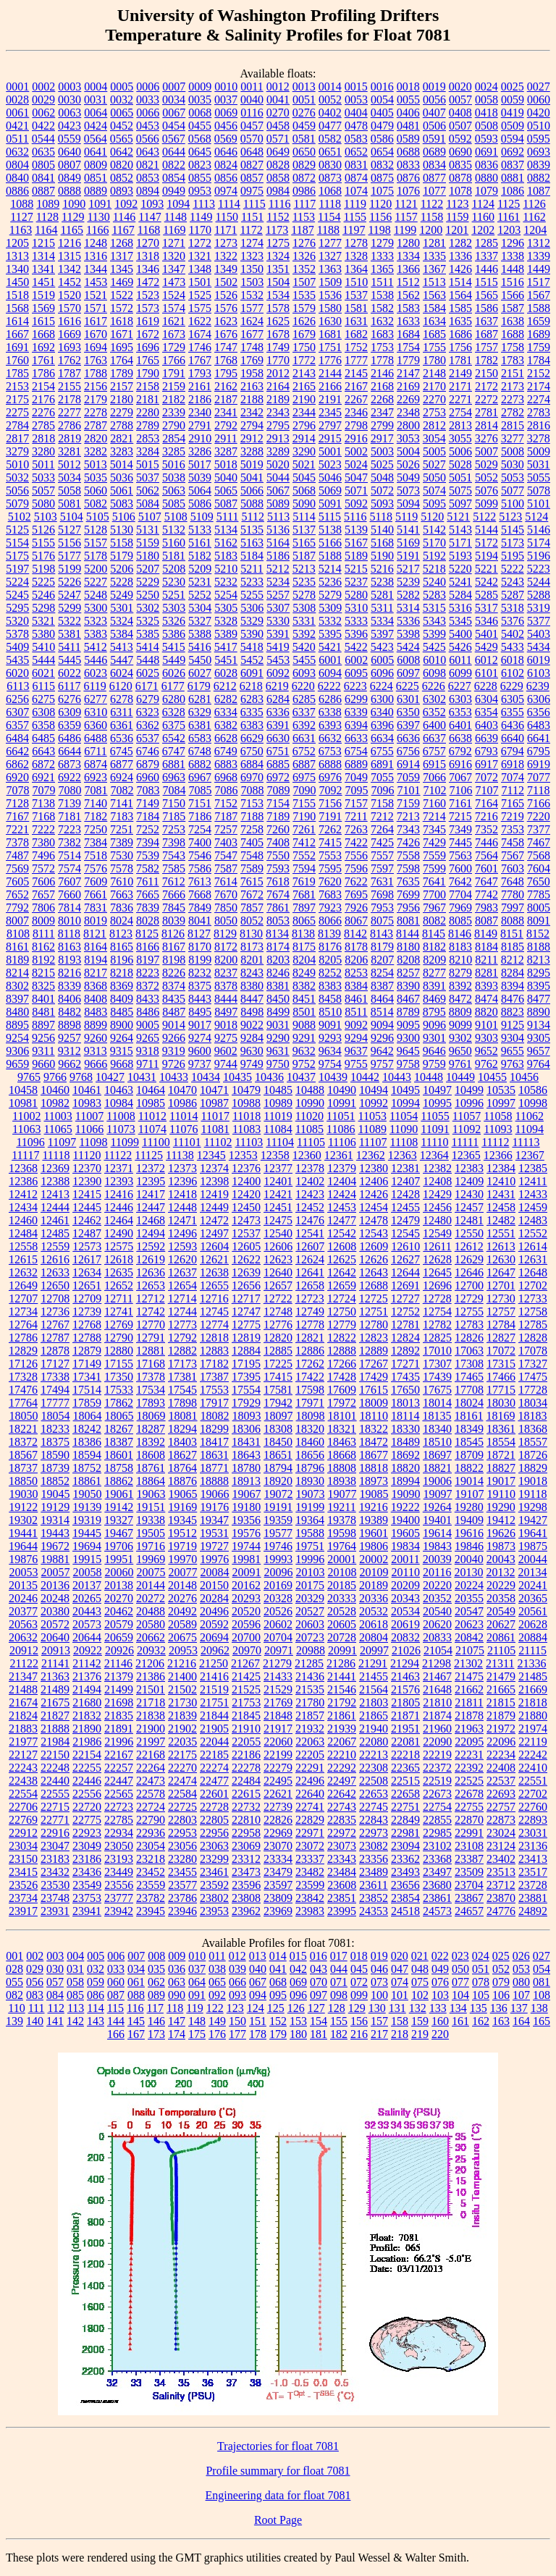  What do you see at coordinates (373, 1585) in the screenshot?
I see `20189` at bounding box center [373, 1585].